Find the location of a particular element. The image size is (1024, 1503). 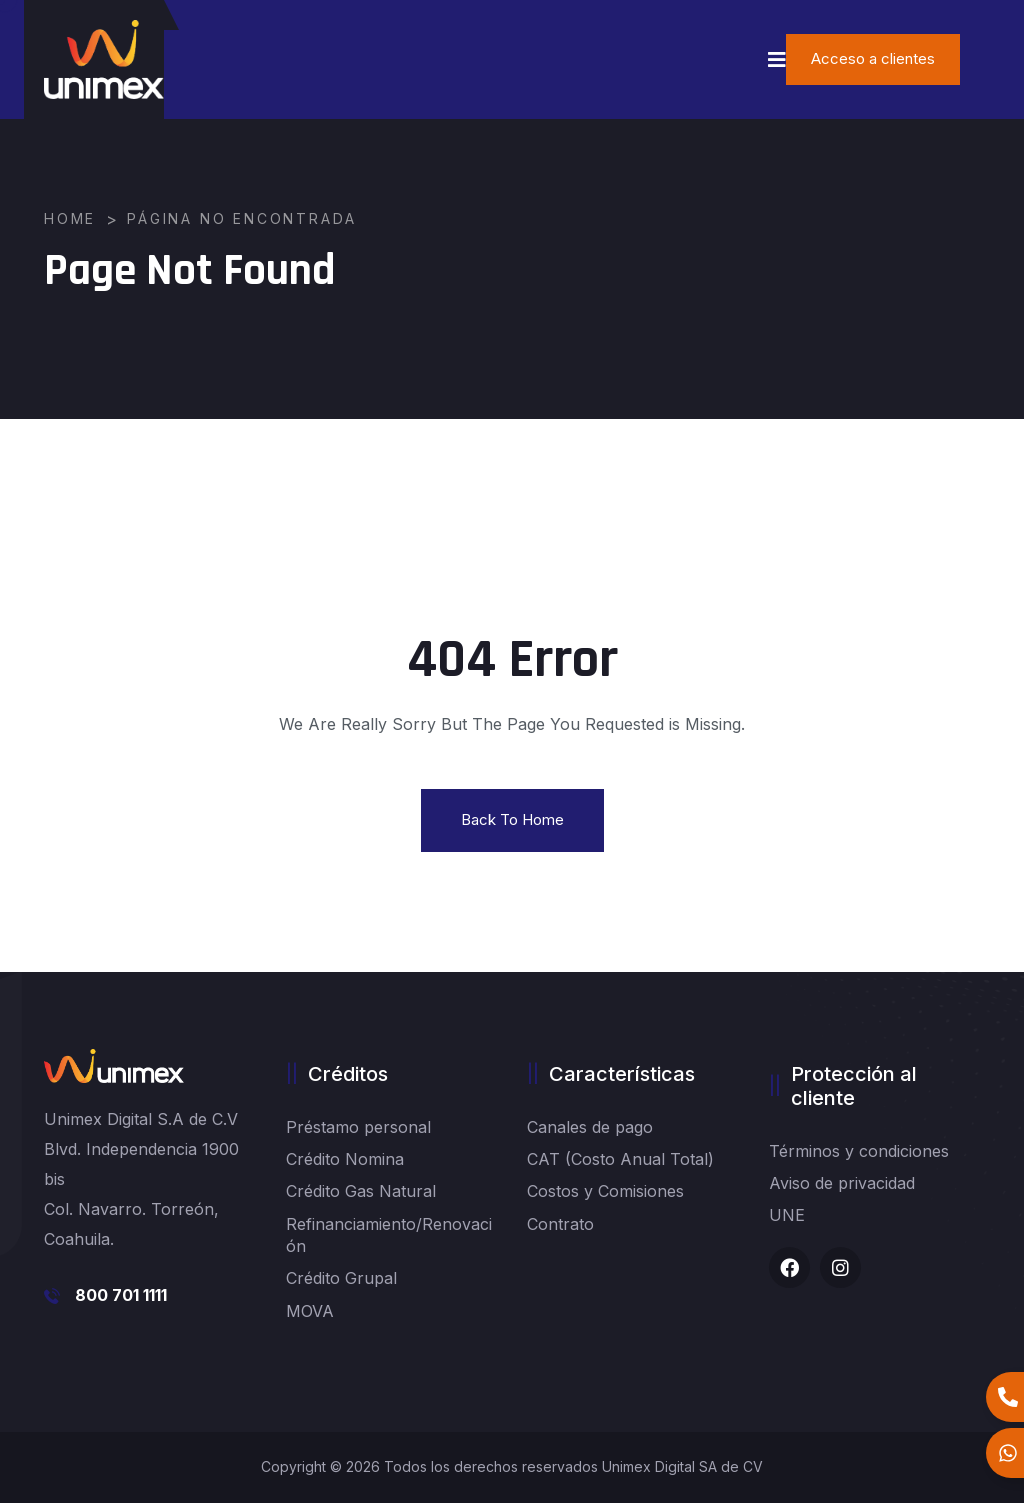

Préstamo personal is located at coordinates (358, 1127).